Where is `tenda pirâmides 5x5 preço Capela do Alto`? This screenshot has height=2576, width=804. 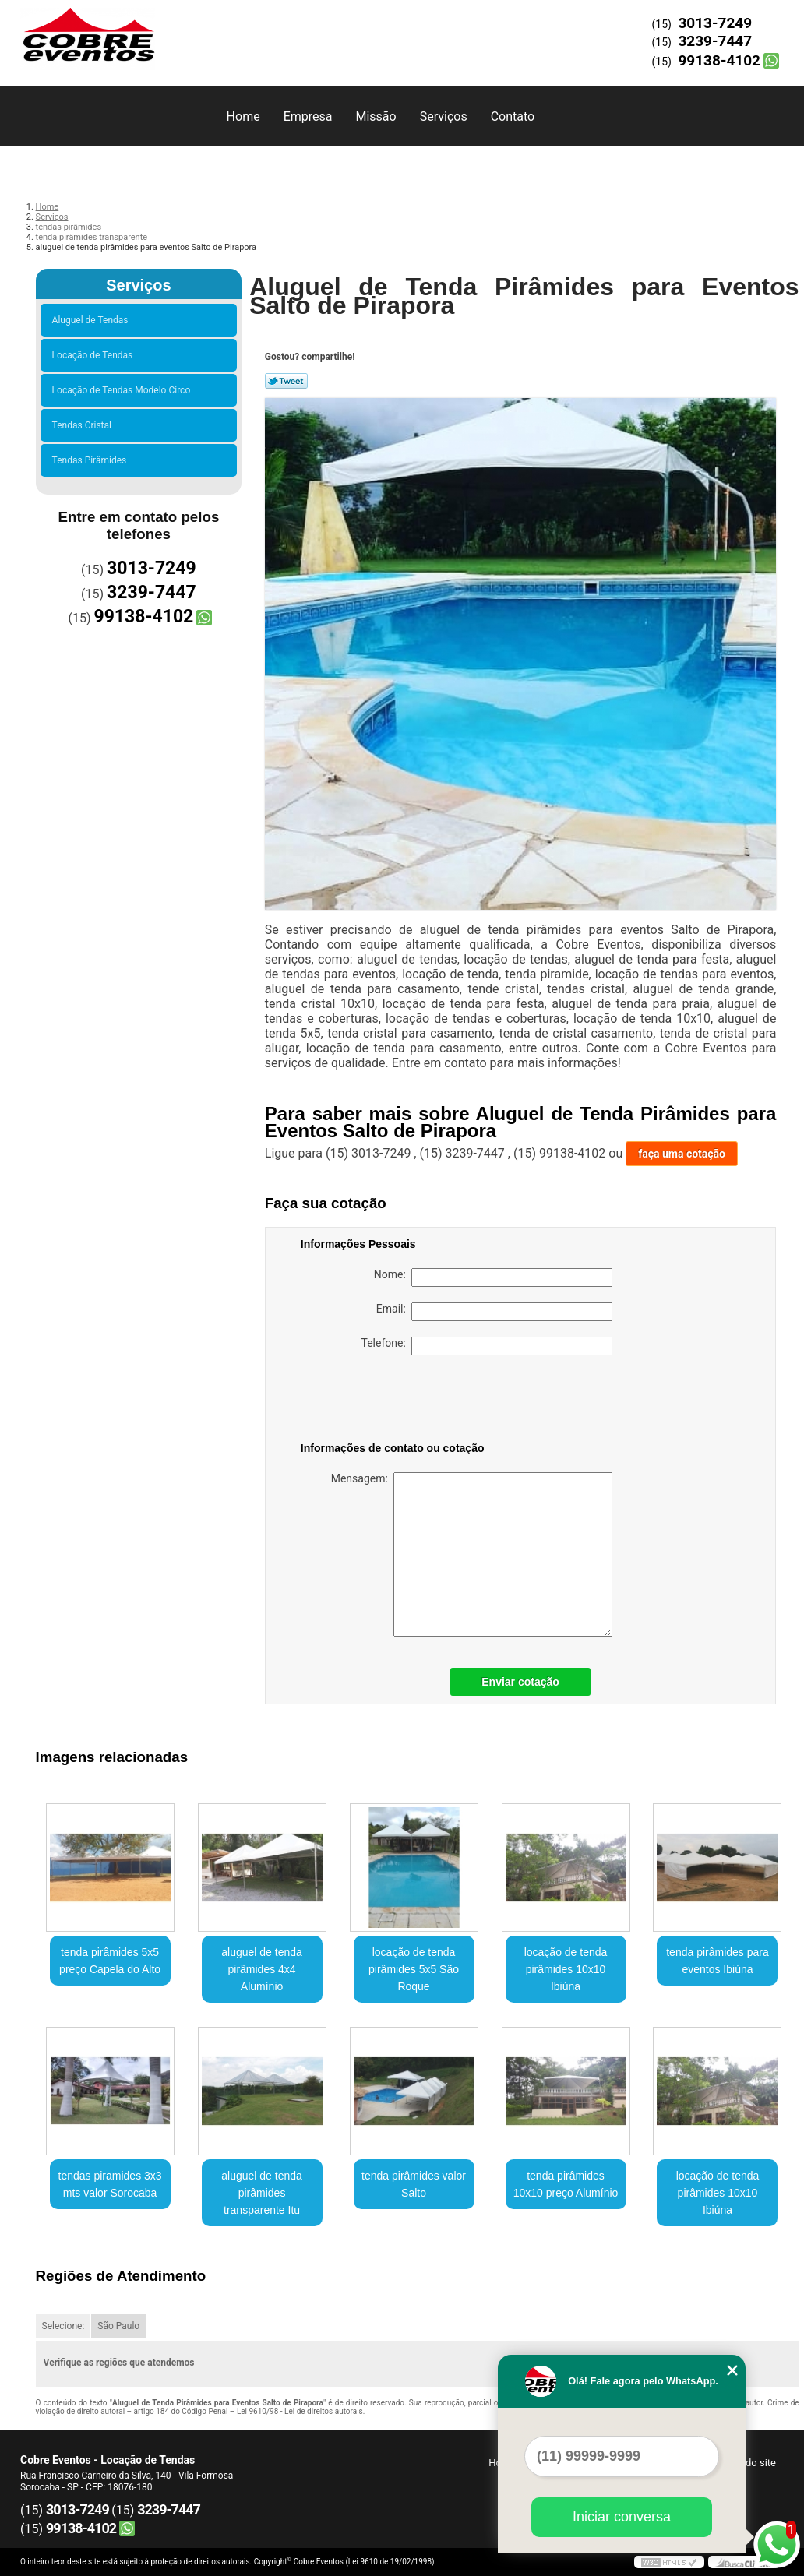
tenda pirâmides 5x5 preço Capela do Alto is located at coordinates (109, 1960).